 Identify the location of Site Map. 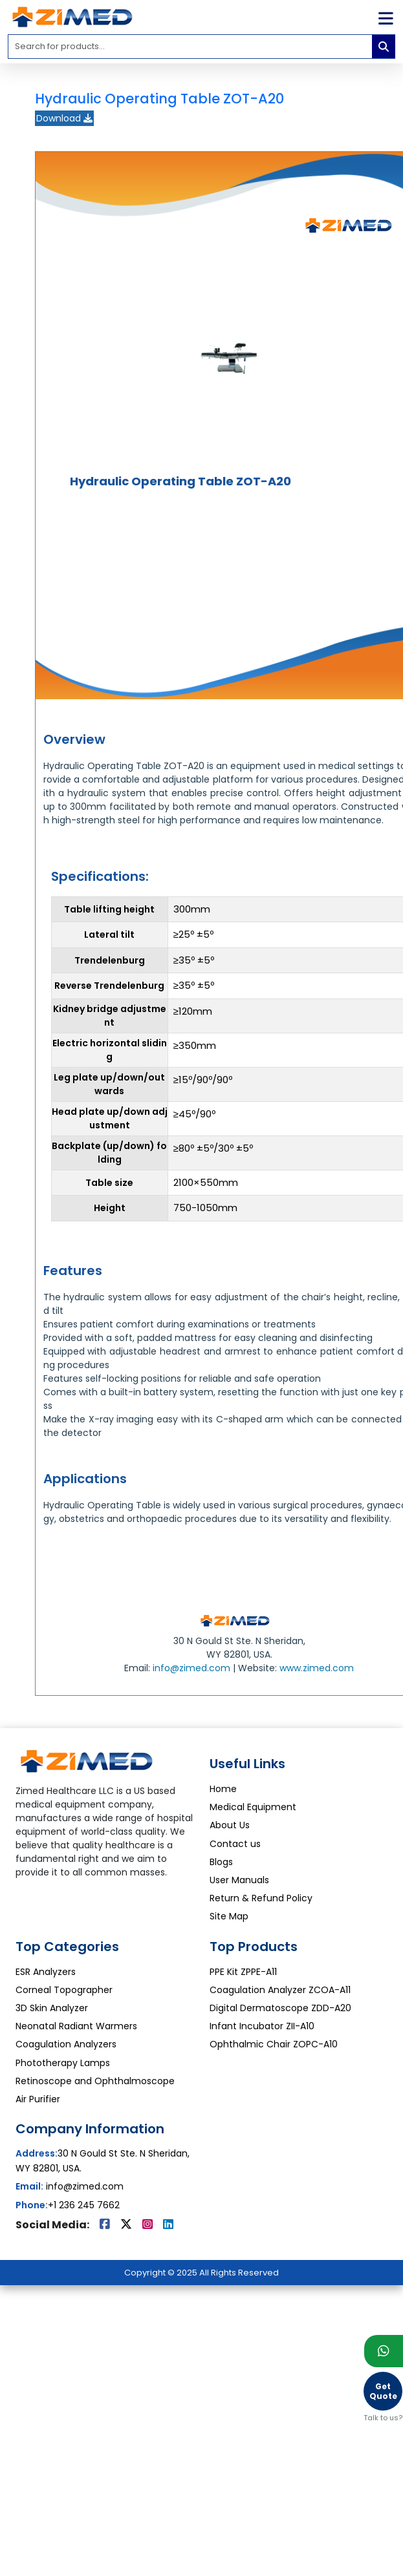
(229, 1916).